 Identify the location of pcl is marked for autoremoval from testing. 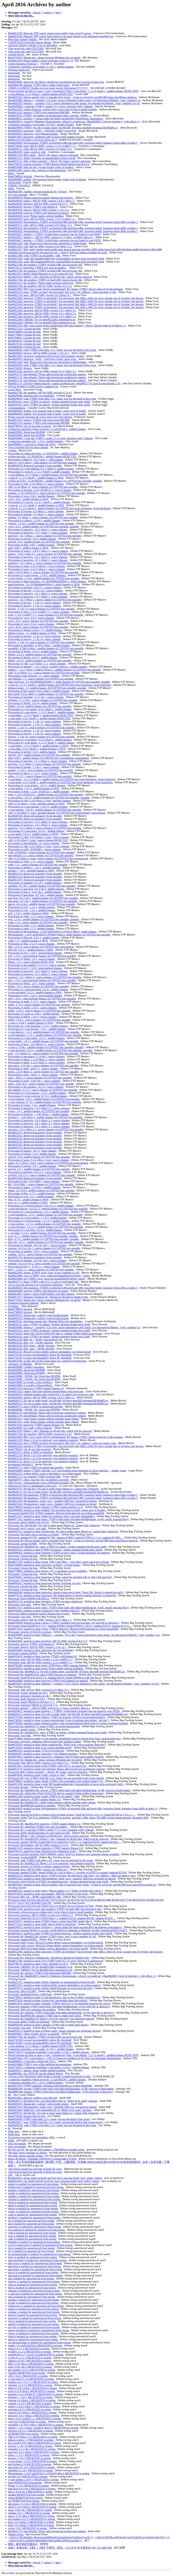
(31, 2220).